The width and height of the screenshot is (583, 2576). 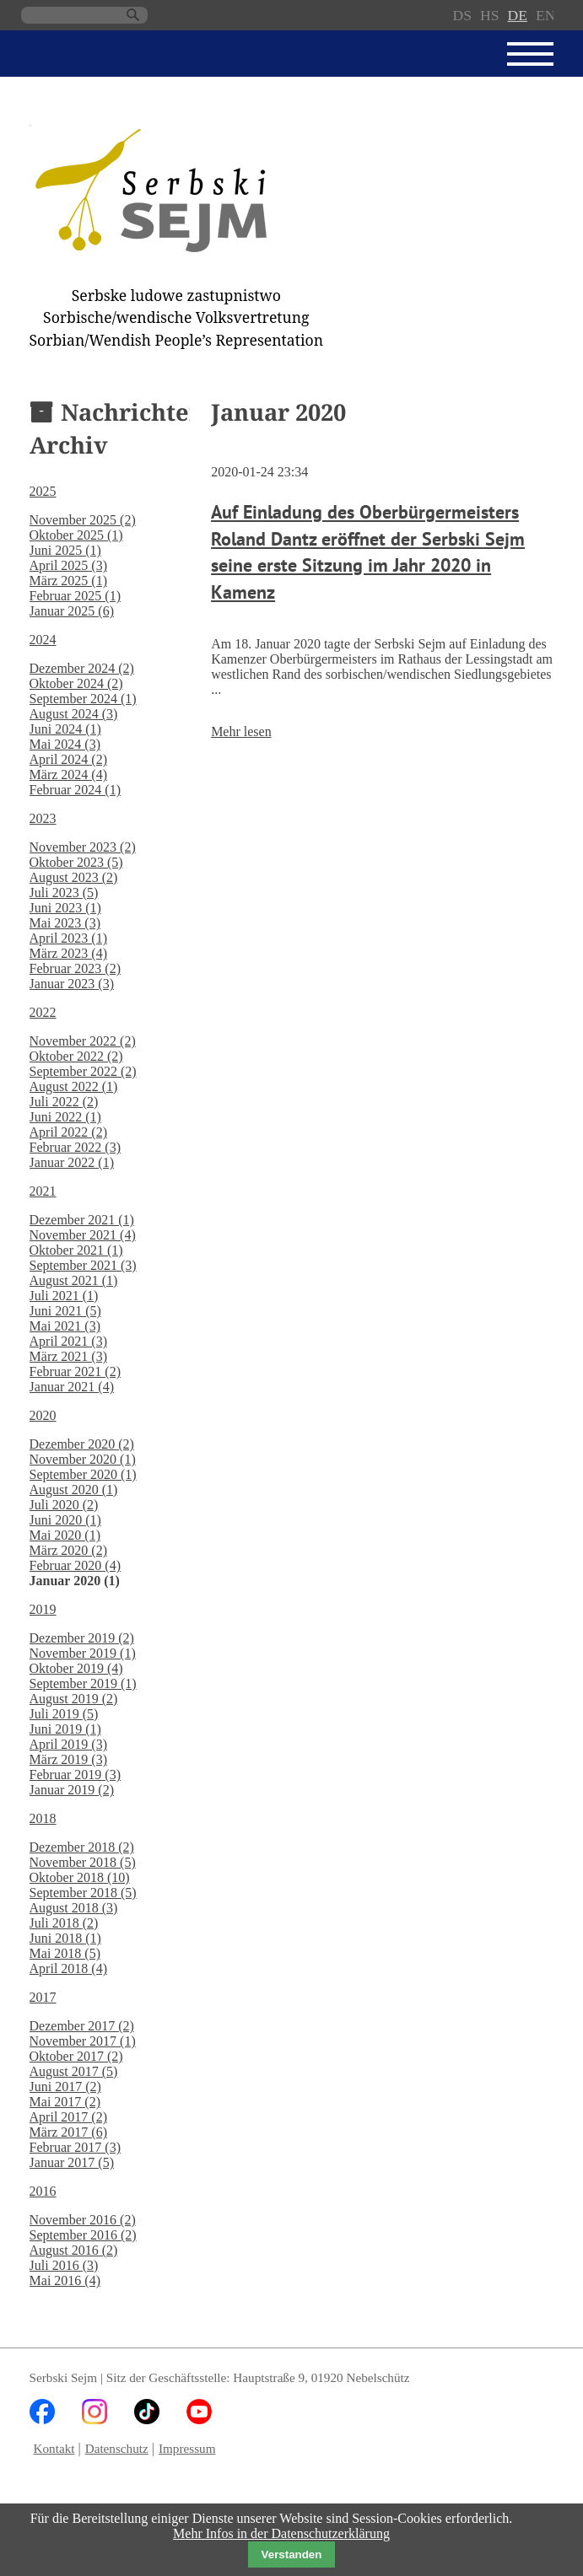 What do you see at coordinates (76, 535) in the screenshot?
I see `Oktober 2025 (1)` at bounding box center [76, 535].